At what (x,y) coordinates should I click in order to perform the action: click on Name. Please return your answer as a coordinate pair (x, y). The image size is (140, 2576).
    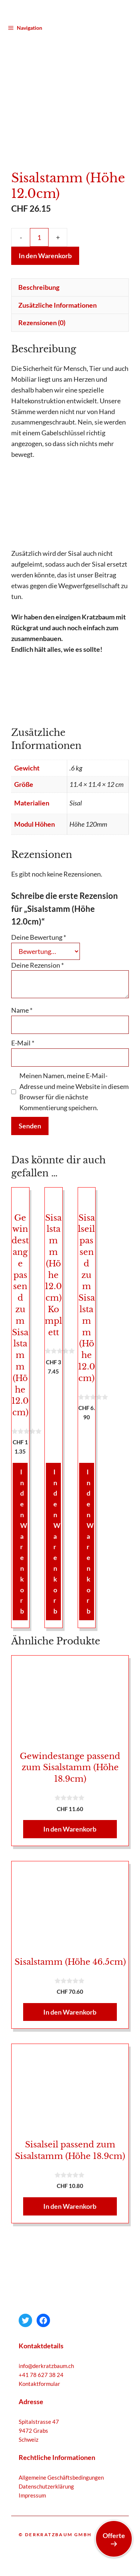
    Looking at the image, I should click on (21, 998).